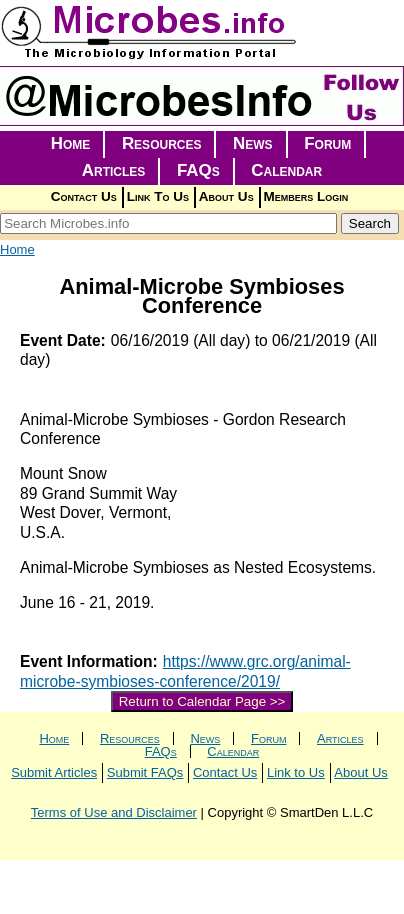 The width and height of the screenshot is (404, 914). Describe the element at coordinates (71, 143) in the screenshot. I see `Home` at that location.